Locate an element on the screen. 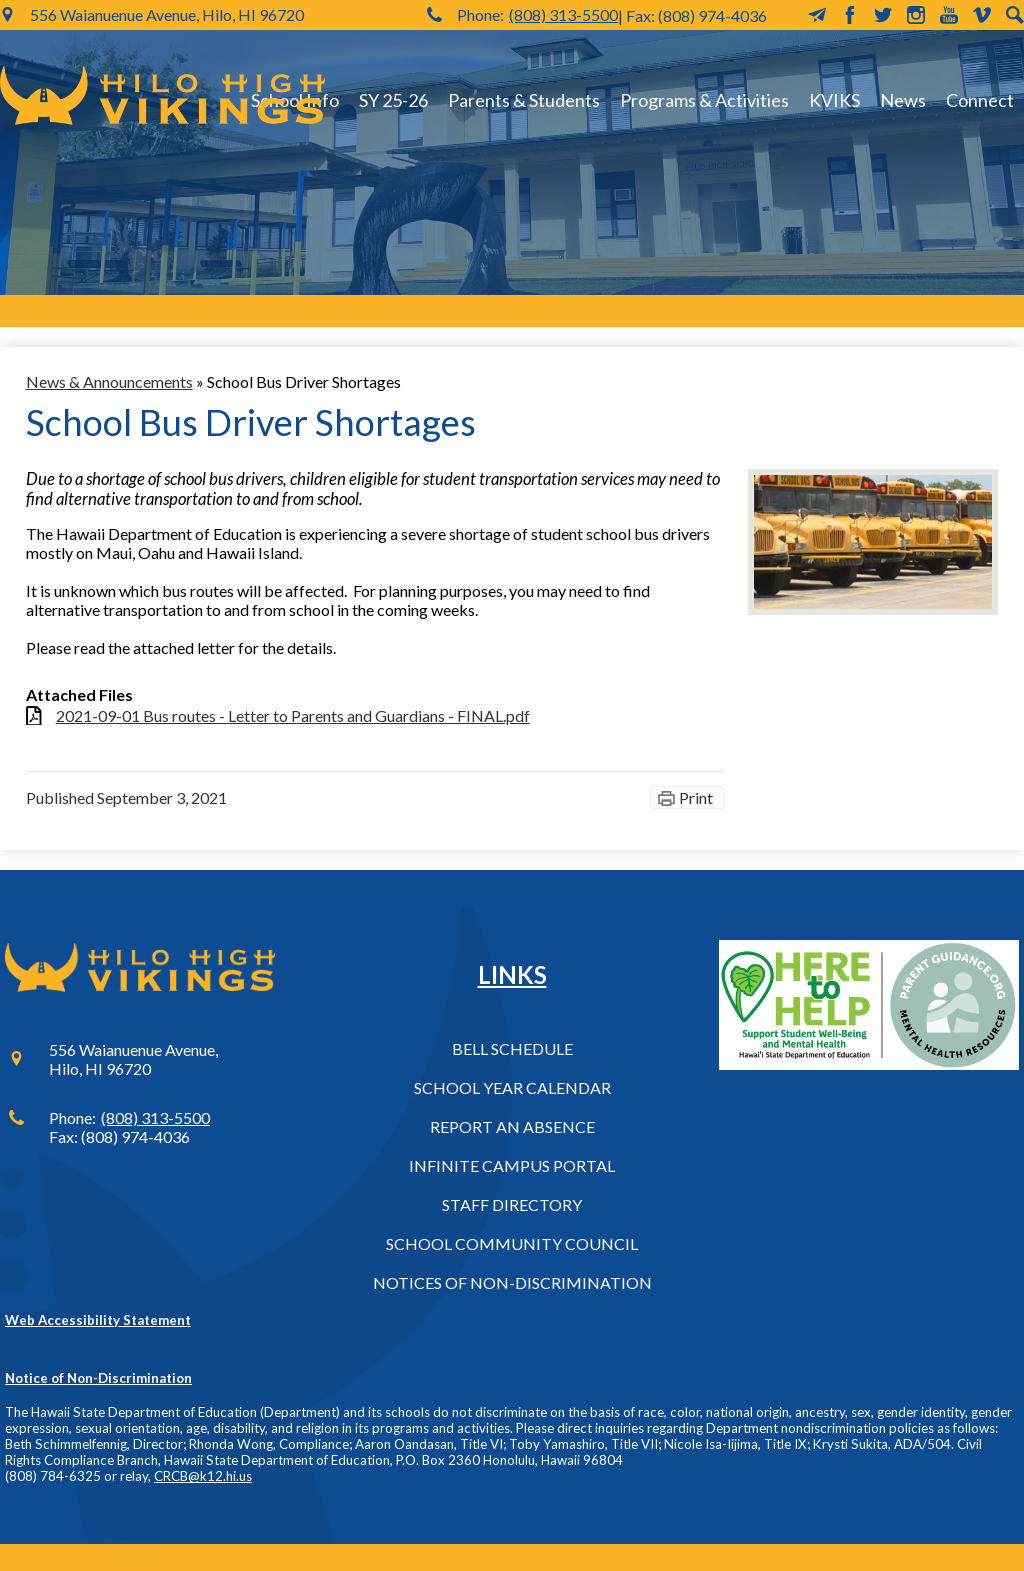 The height and width of the screenshot is (1571, 1024). School Community Council is located at coordinates (512, 1243).